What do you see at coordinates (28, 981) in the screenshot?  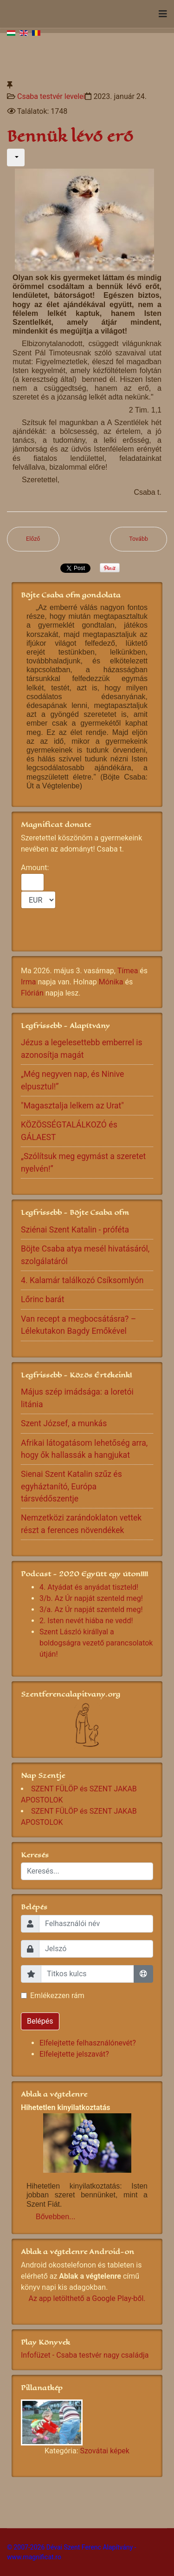 I see `Irma` at bounding box center [28, 981].